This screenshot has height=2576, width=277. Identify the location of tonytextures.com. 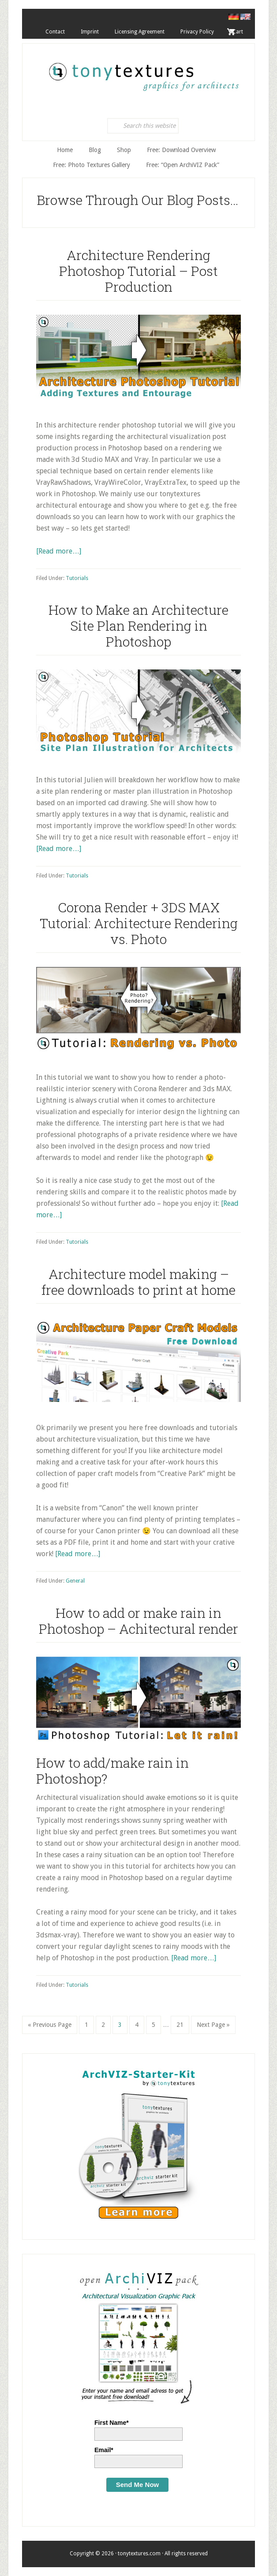
(143, 72).